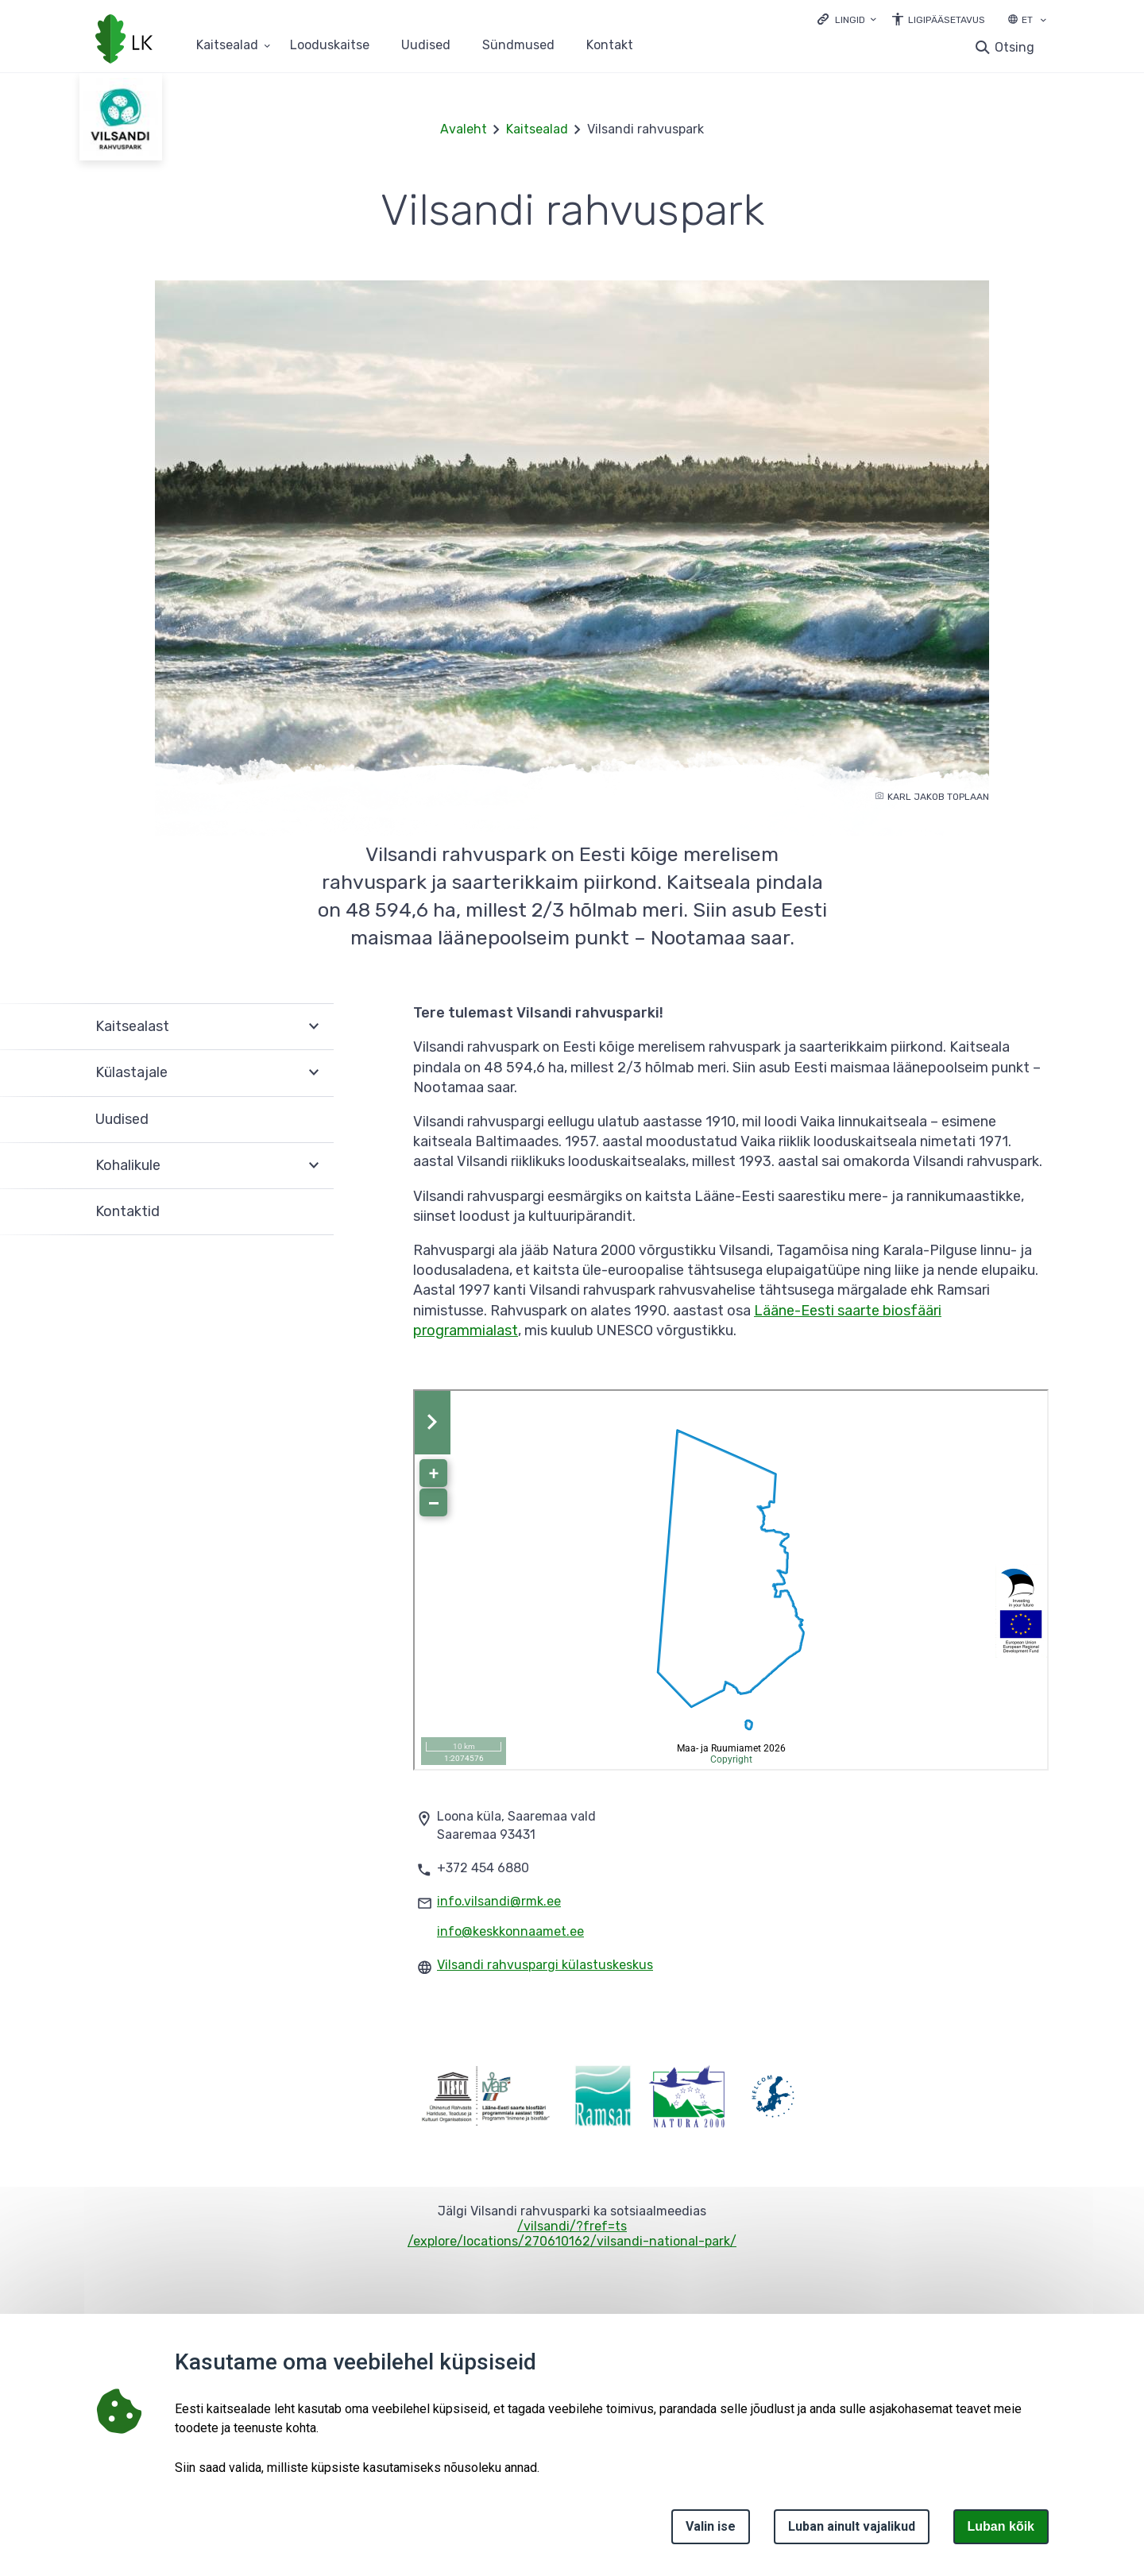 This screenshot has width=1144, height=2576. What do you see at coordinates (1001, 2526) in the screenshot?
I see `Luban kõik` at bounding box center [1001, 2526].